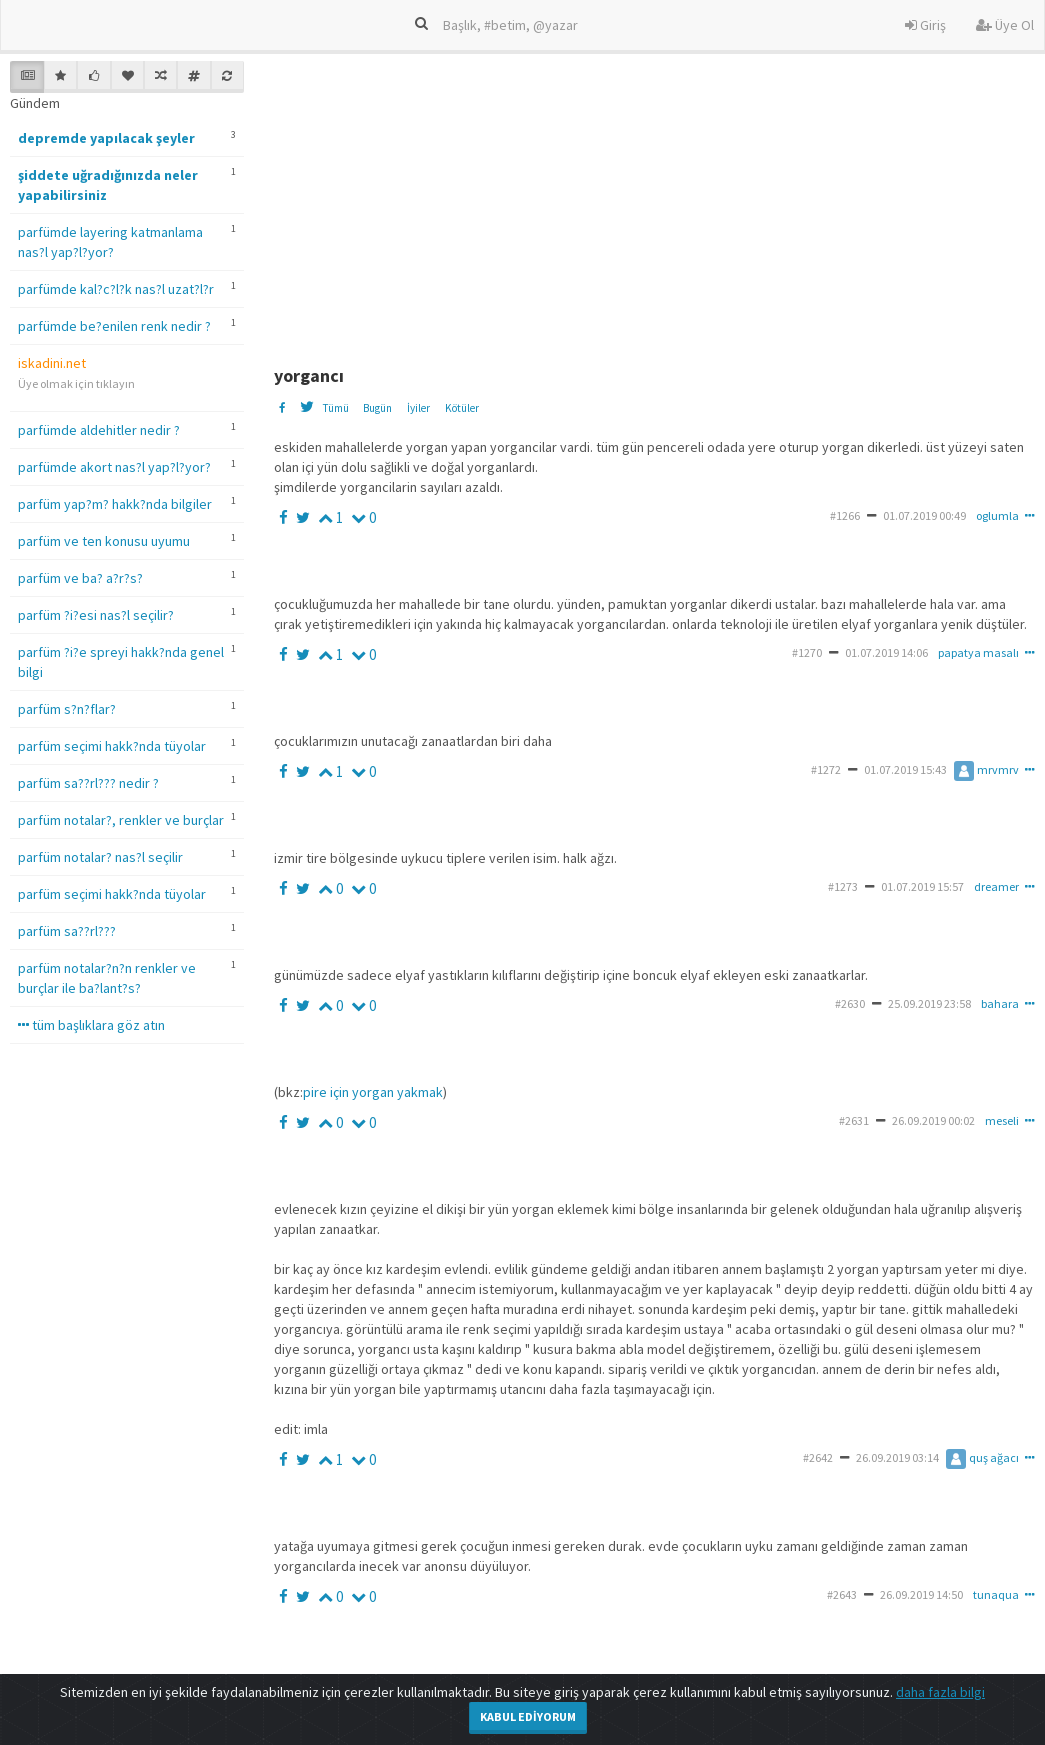  Describe the element at coordinates (905, 769) in the screenshot. I see `01.07.2019 15:43` at that location.